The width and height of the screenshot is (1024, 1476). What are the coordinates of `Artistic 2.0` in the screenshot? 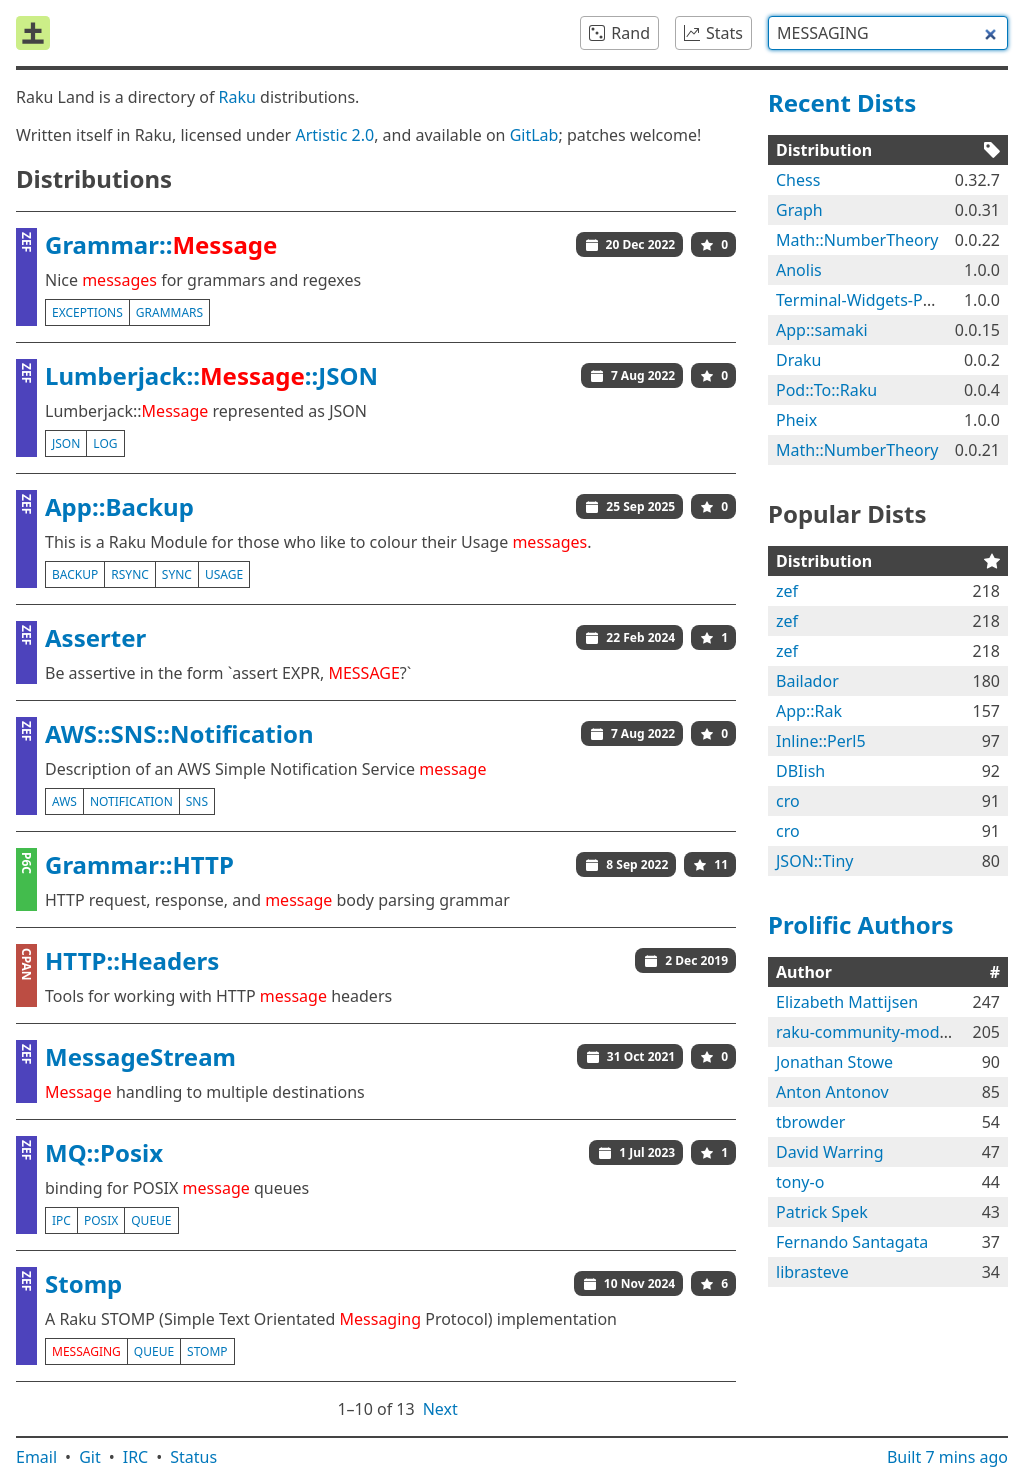 It's located at (334, 135).